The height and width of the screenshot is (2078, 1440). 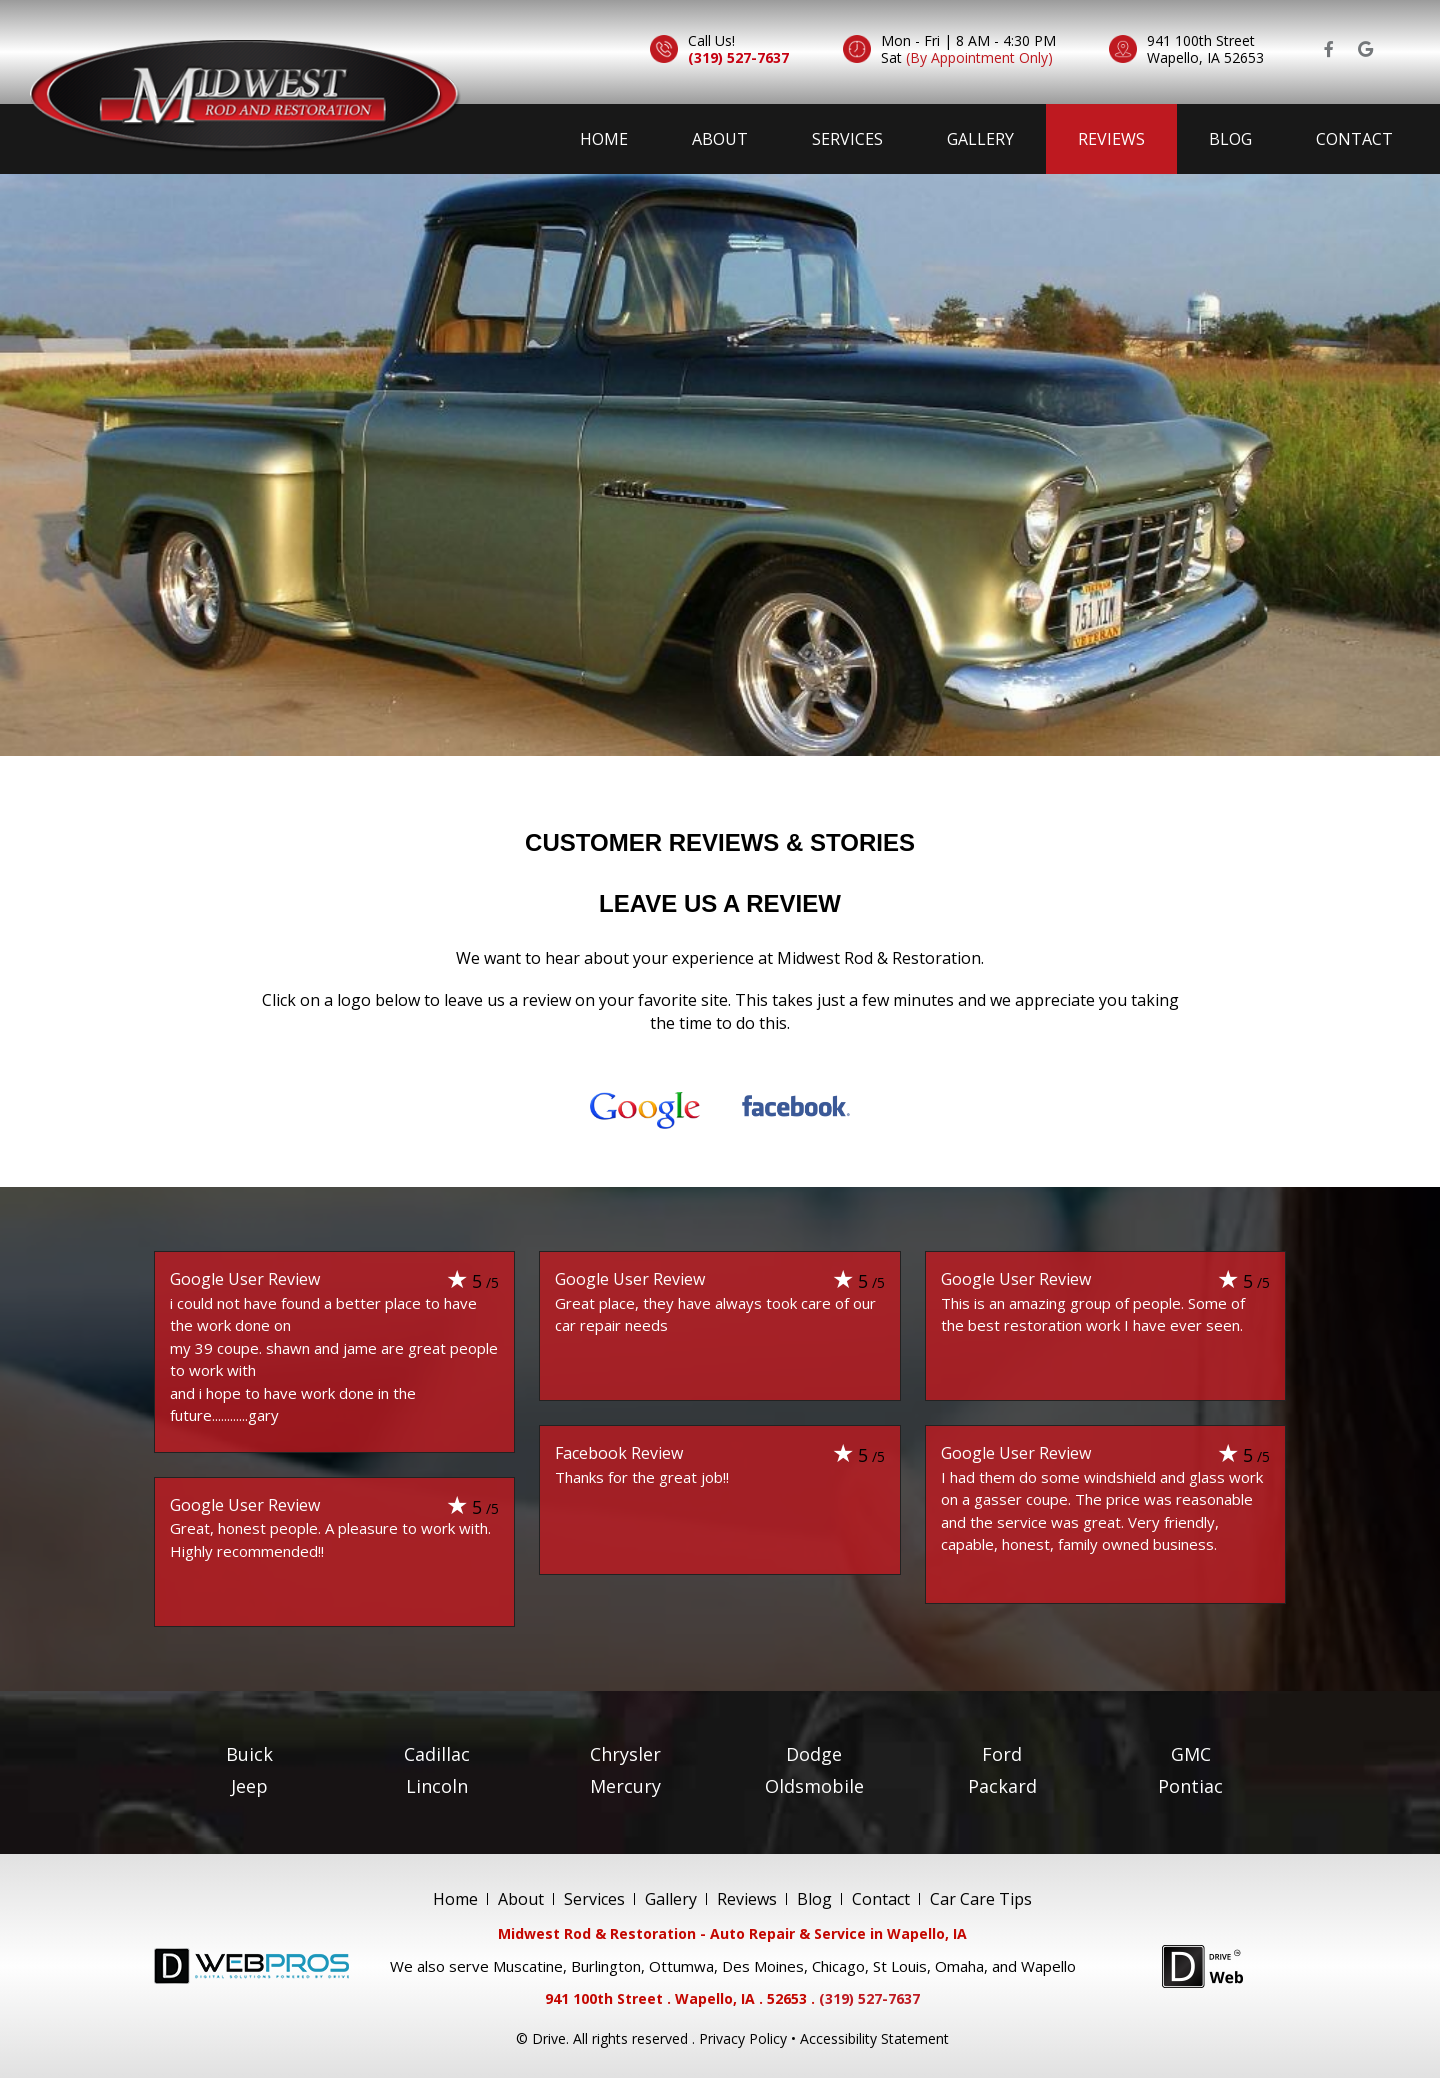 What do you see at coordinates (743, 2038) in the screenshot?
I see `Privacy Policy` at bounding box center [743, 2038].